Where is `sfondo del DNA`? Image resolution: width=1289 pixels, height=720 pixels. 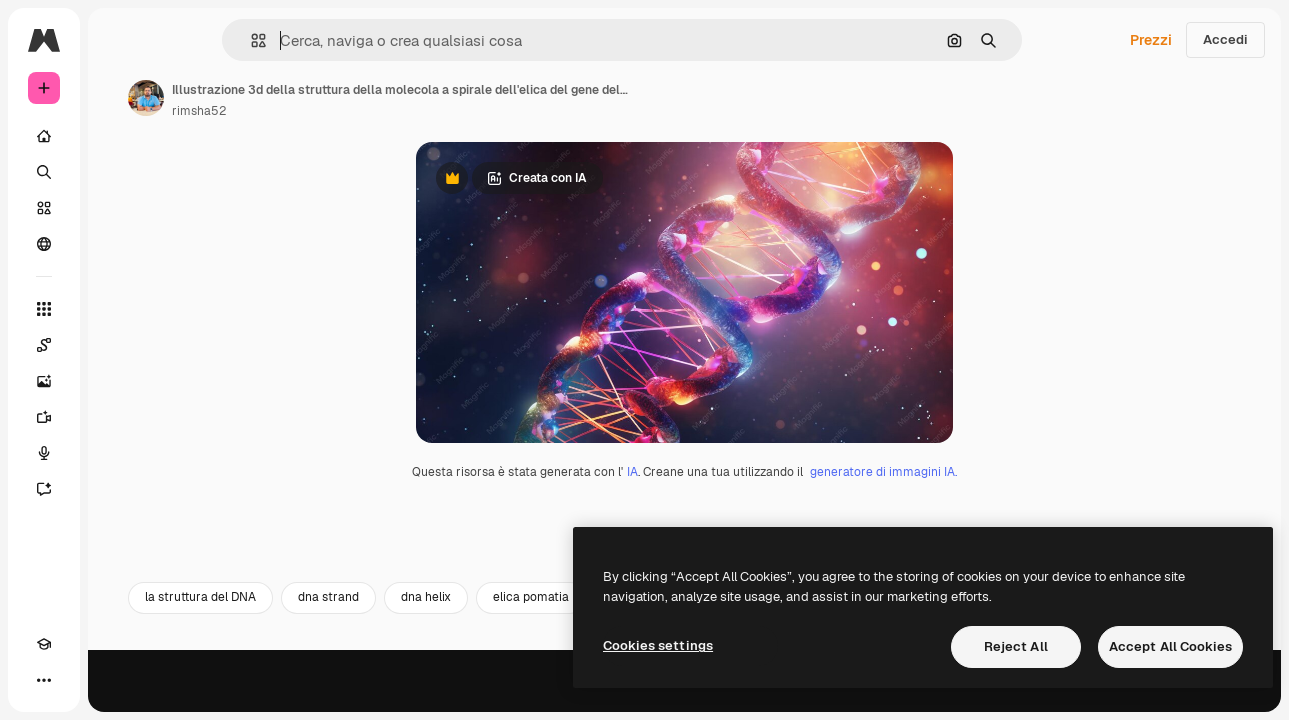 sfondo del DNA is located at coordinates (806, 697).